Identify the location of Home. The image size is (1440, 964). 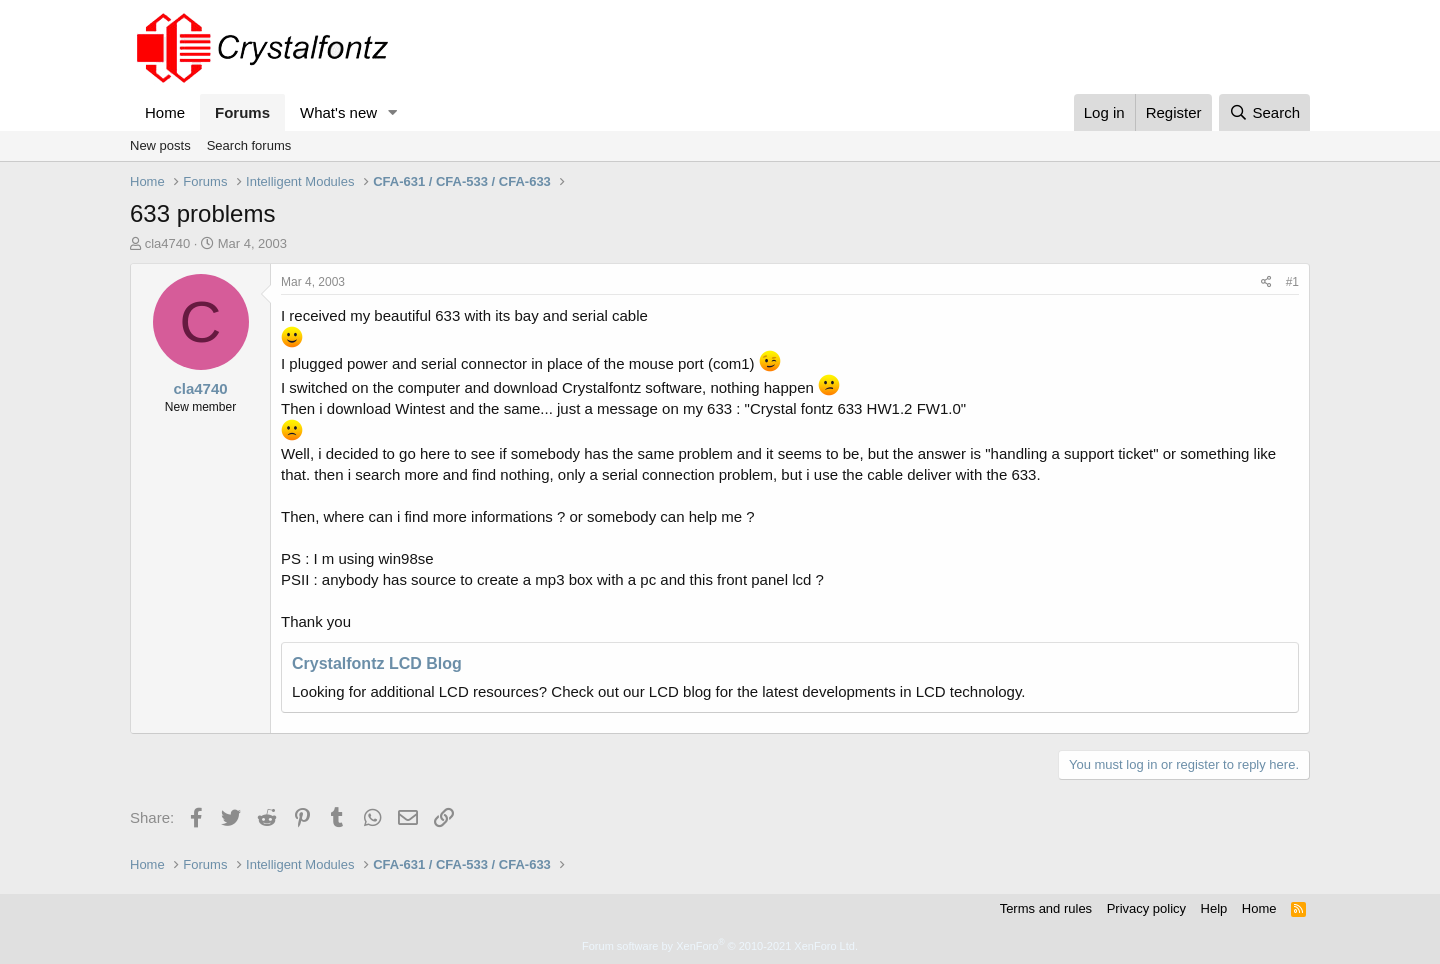
(165, 112).